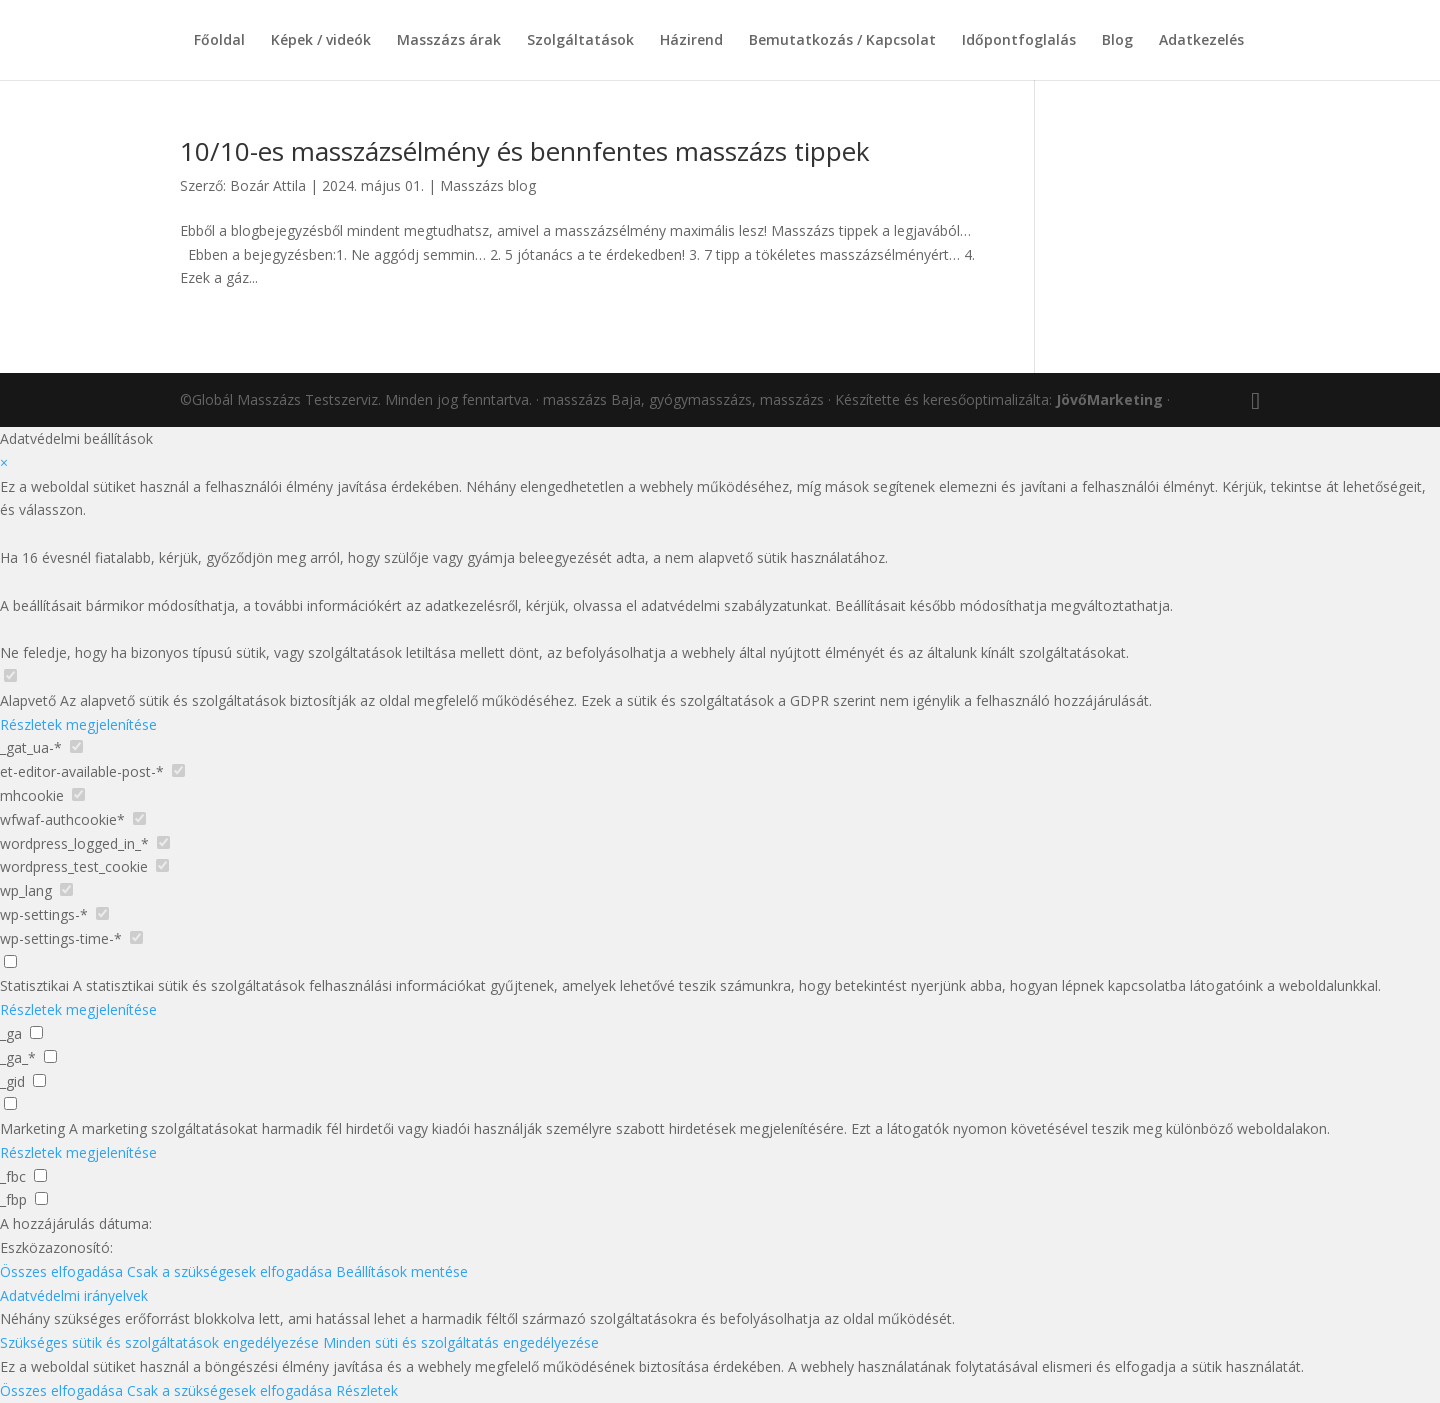 The height and width of the screenshot is (1403, 1440). I want to click on [checkbox for _fbp], so click(41, 1198).